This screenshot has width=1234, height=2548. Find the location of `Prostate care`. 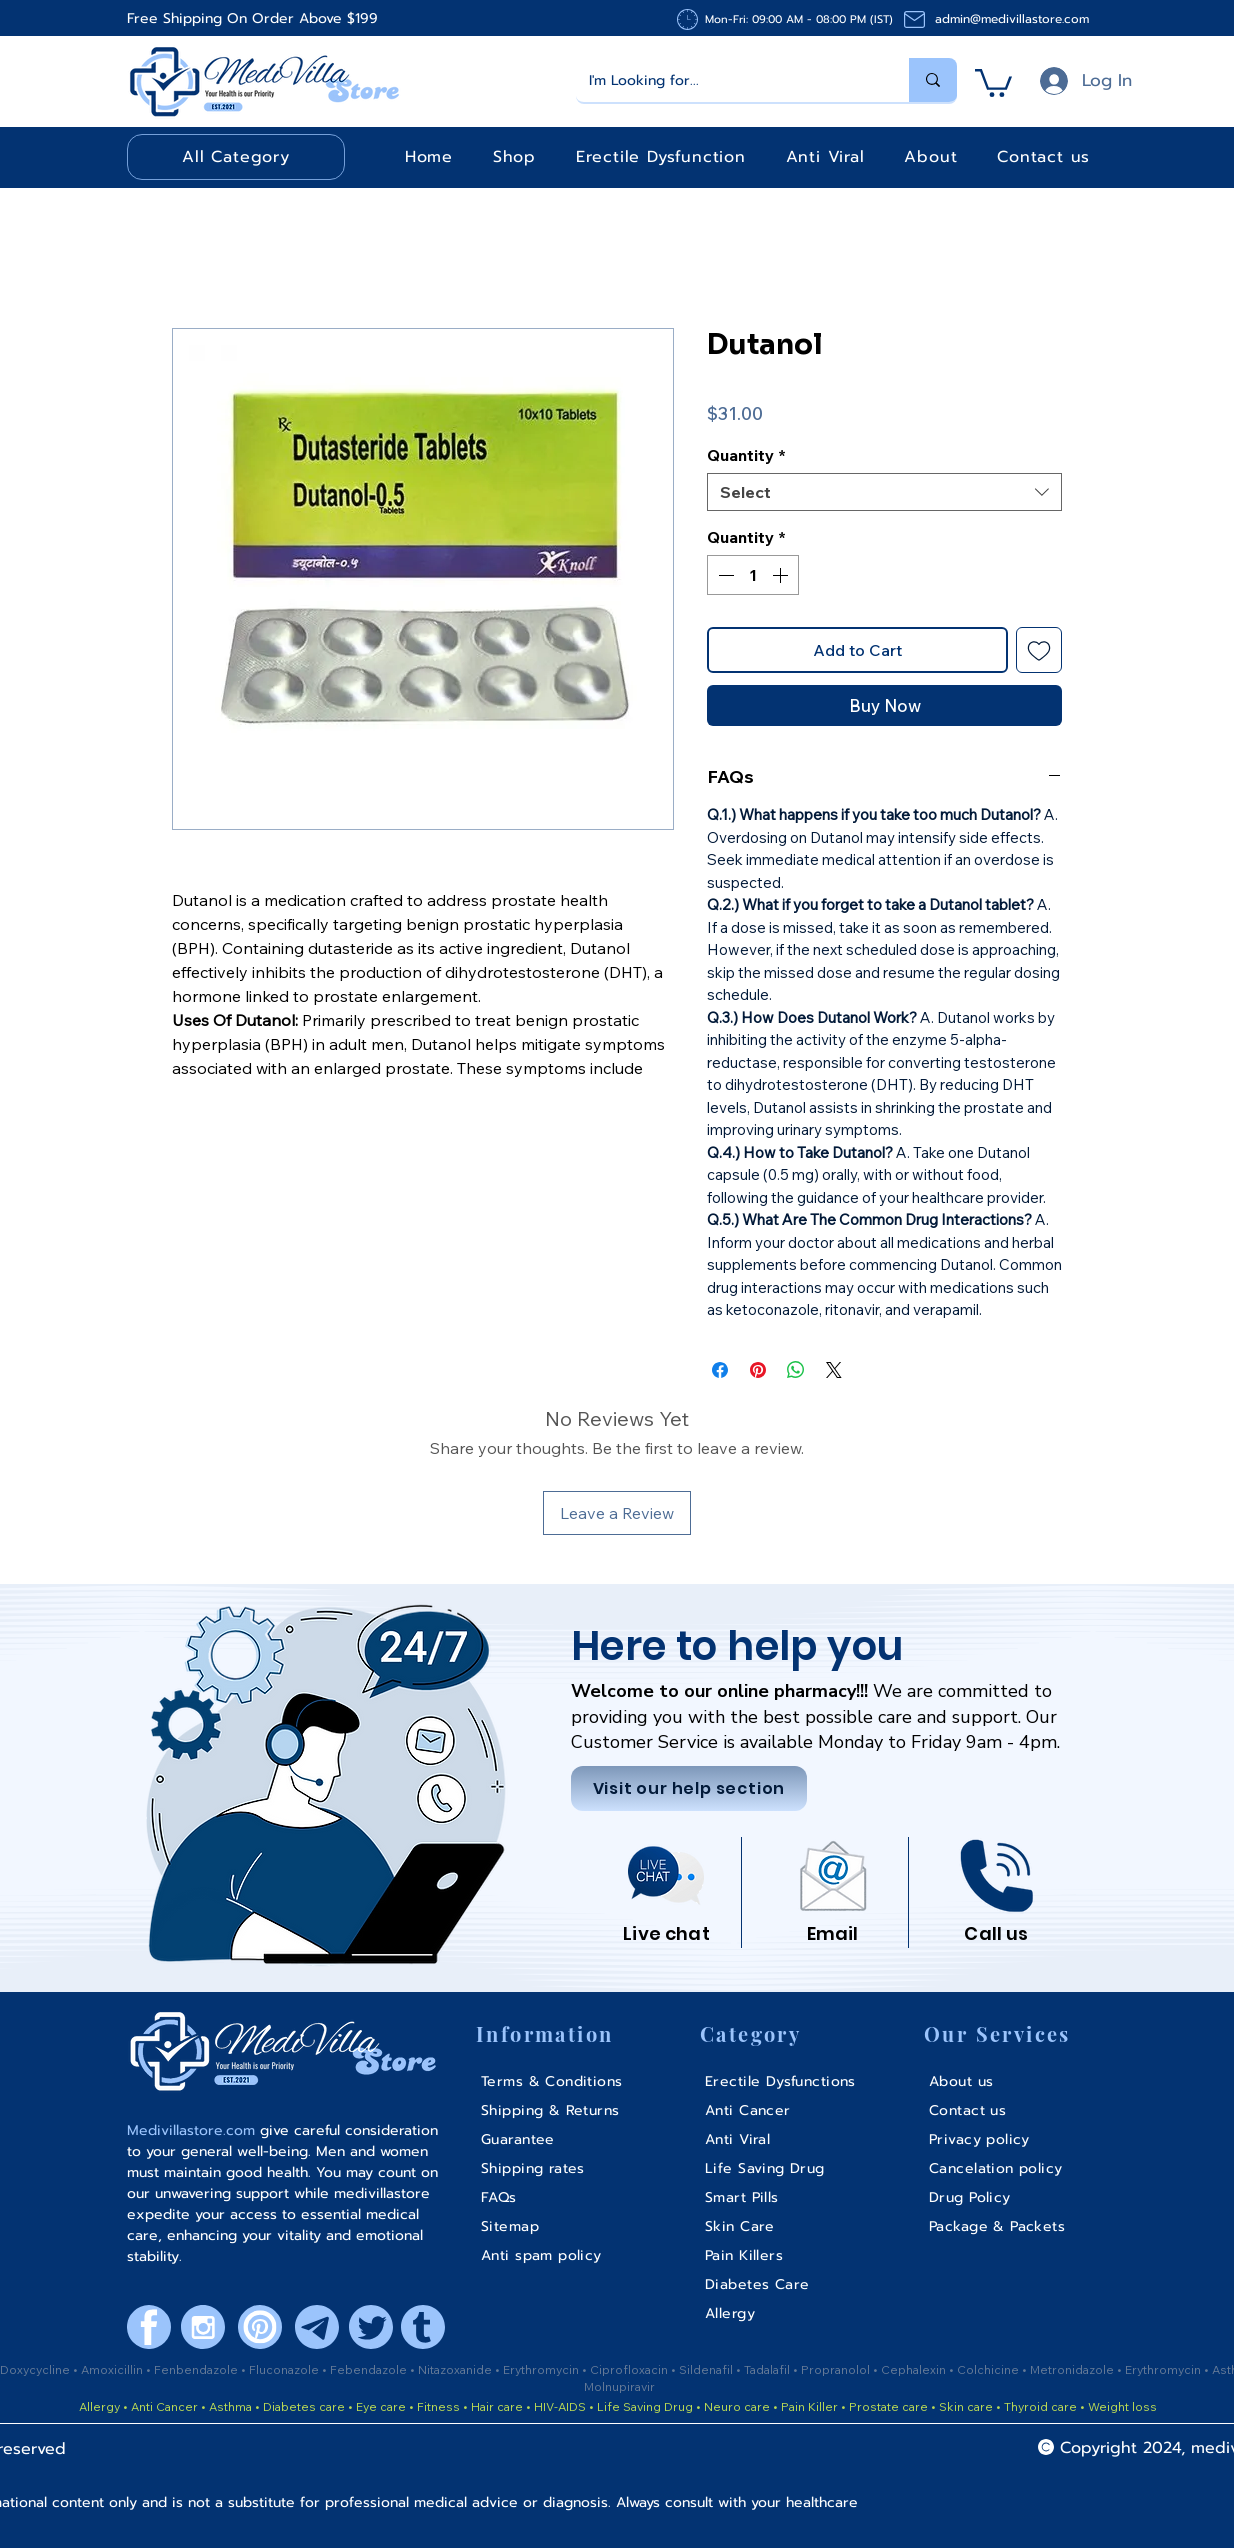

Prostate care is located at coordinates (890, 2406).